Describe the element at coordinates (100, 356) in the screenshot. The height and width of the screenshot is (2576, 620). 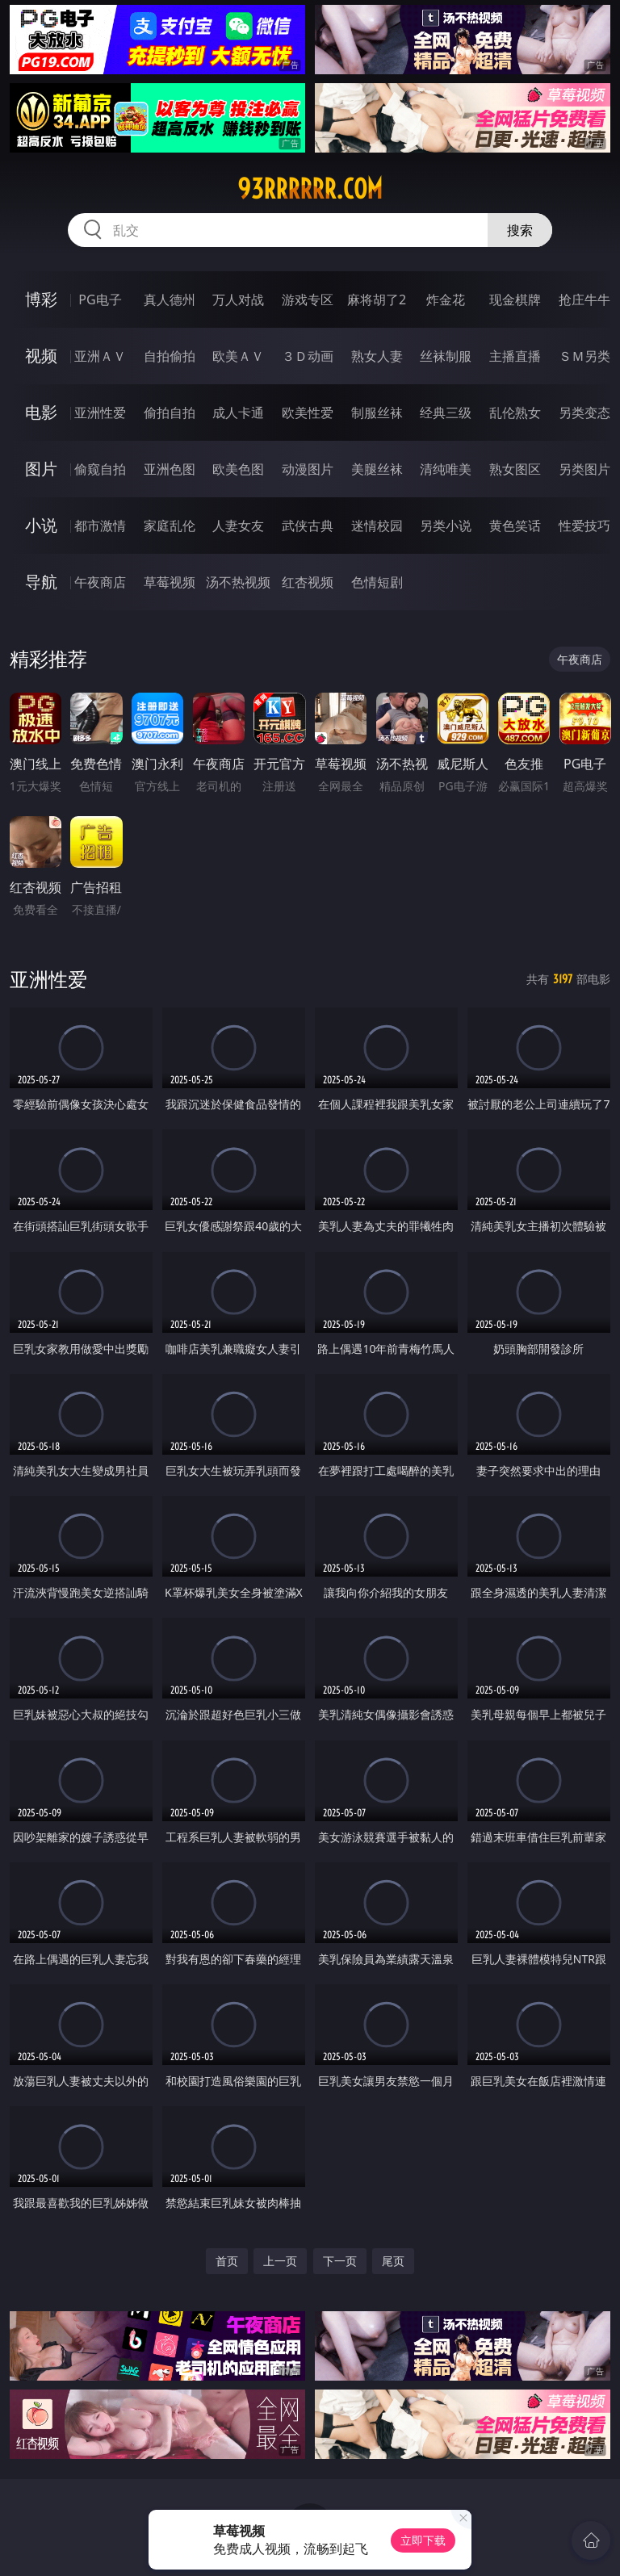
I see `亚洲ＡＶ` at that location.